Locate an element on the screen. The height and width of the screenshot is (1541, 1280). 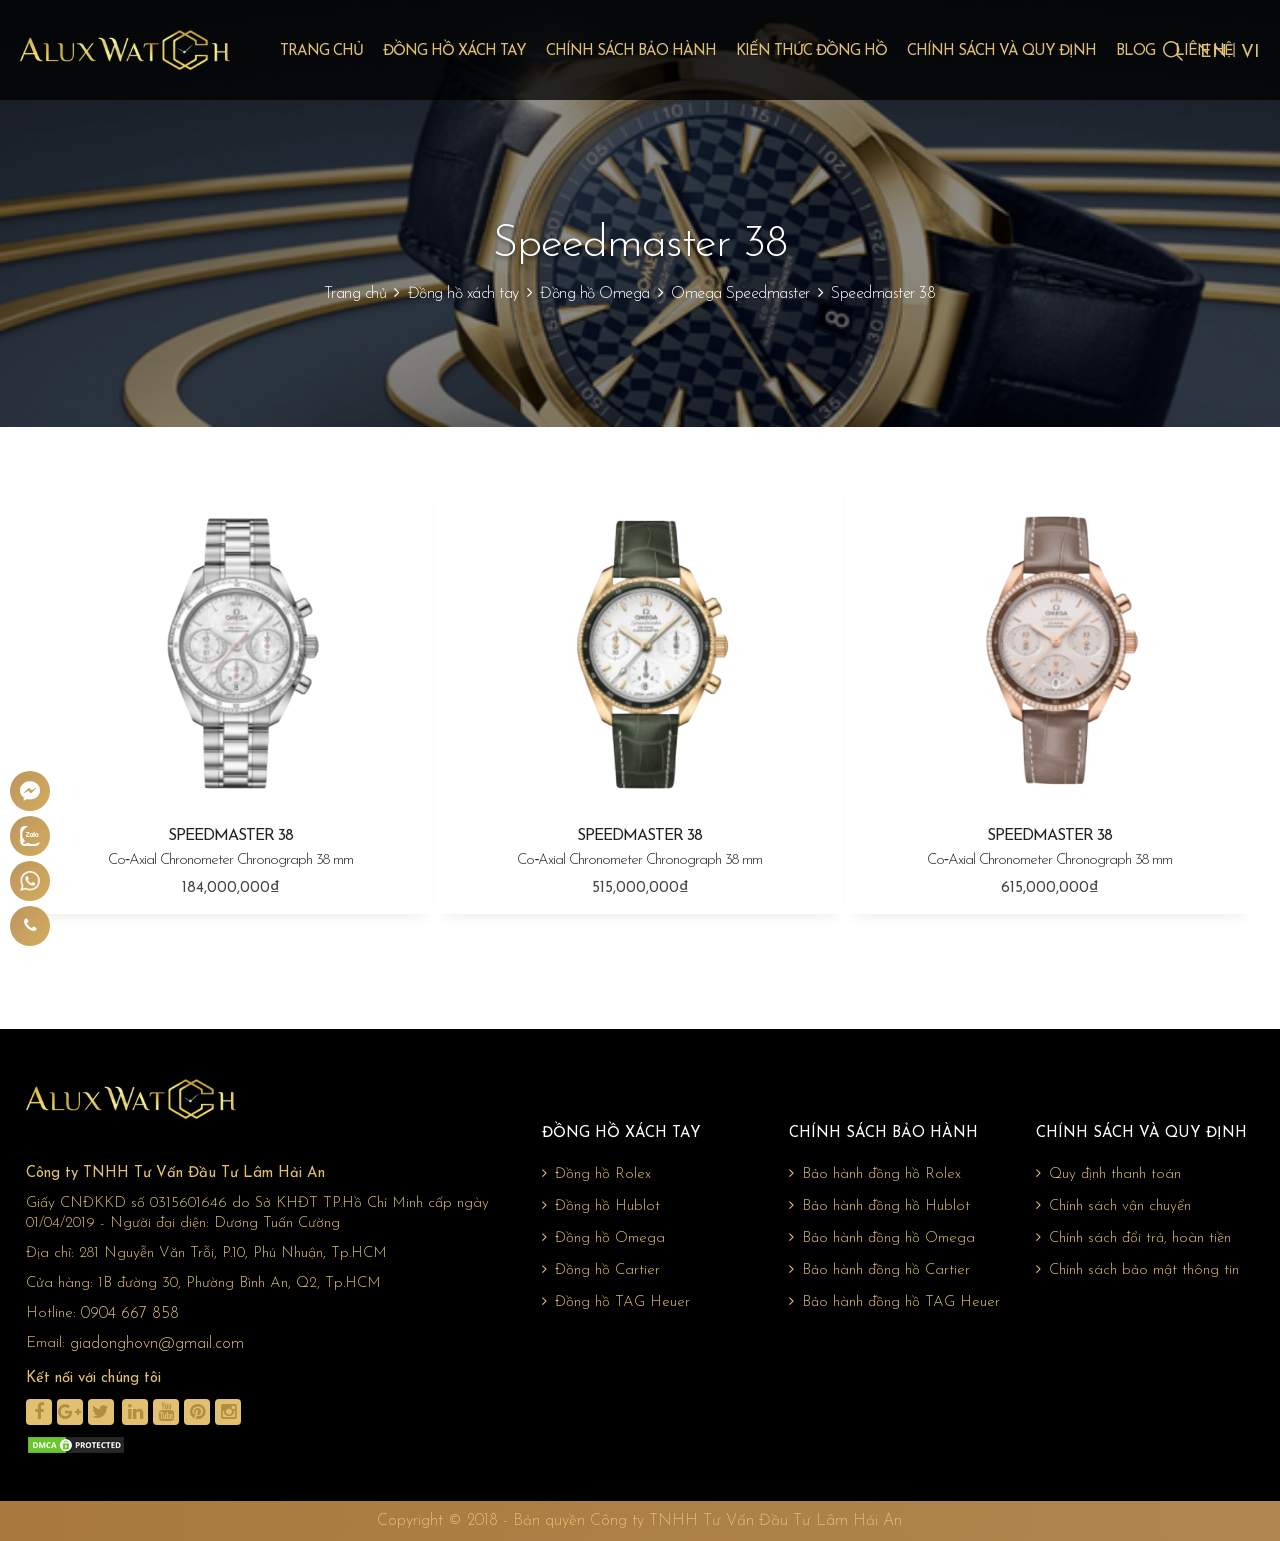
Bảo hành đồng hồ Omega is located at coordinates (882, 1238).